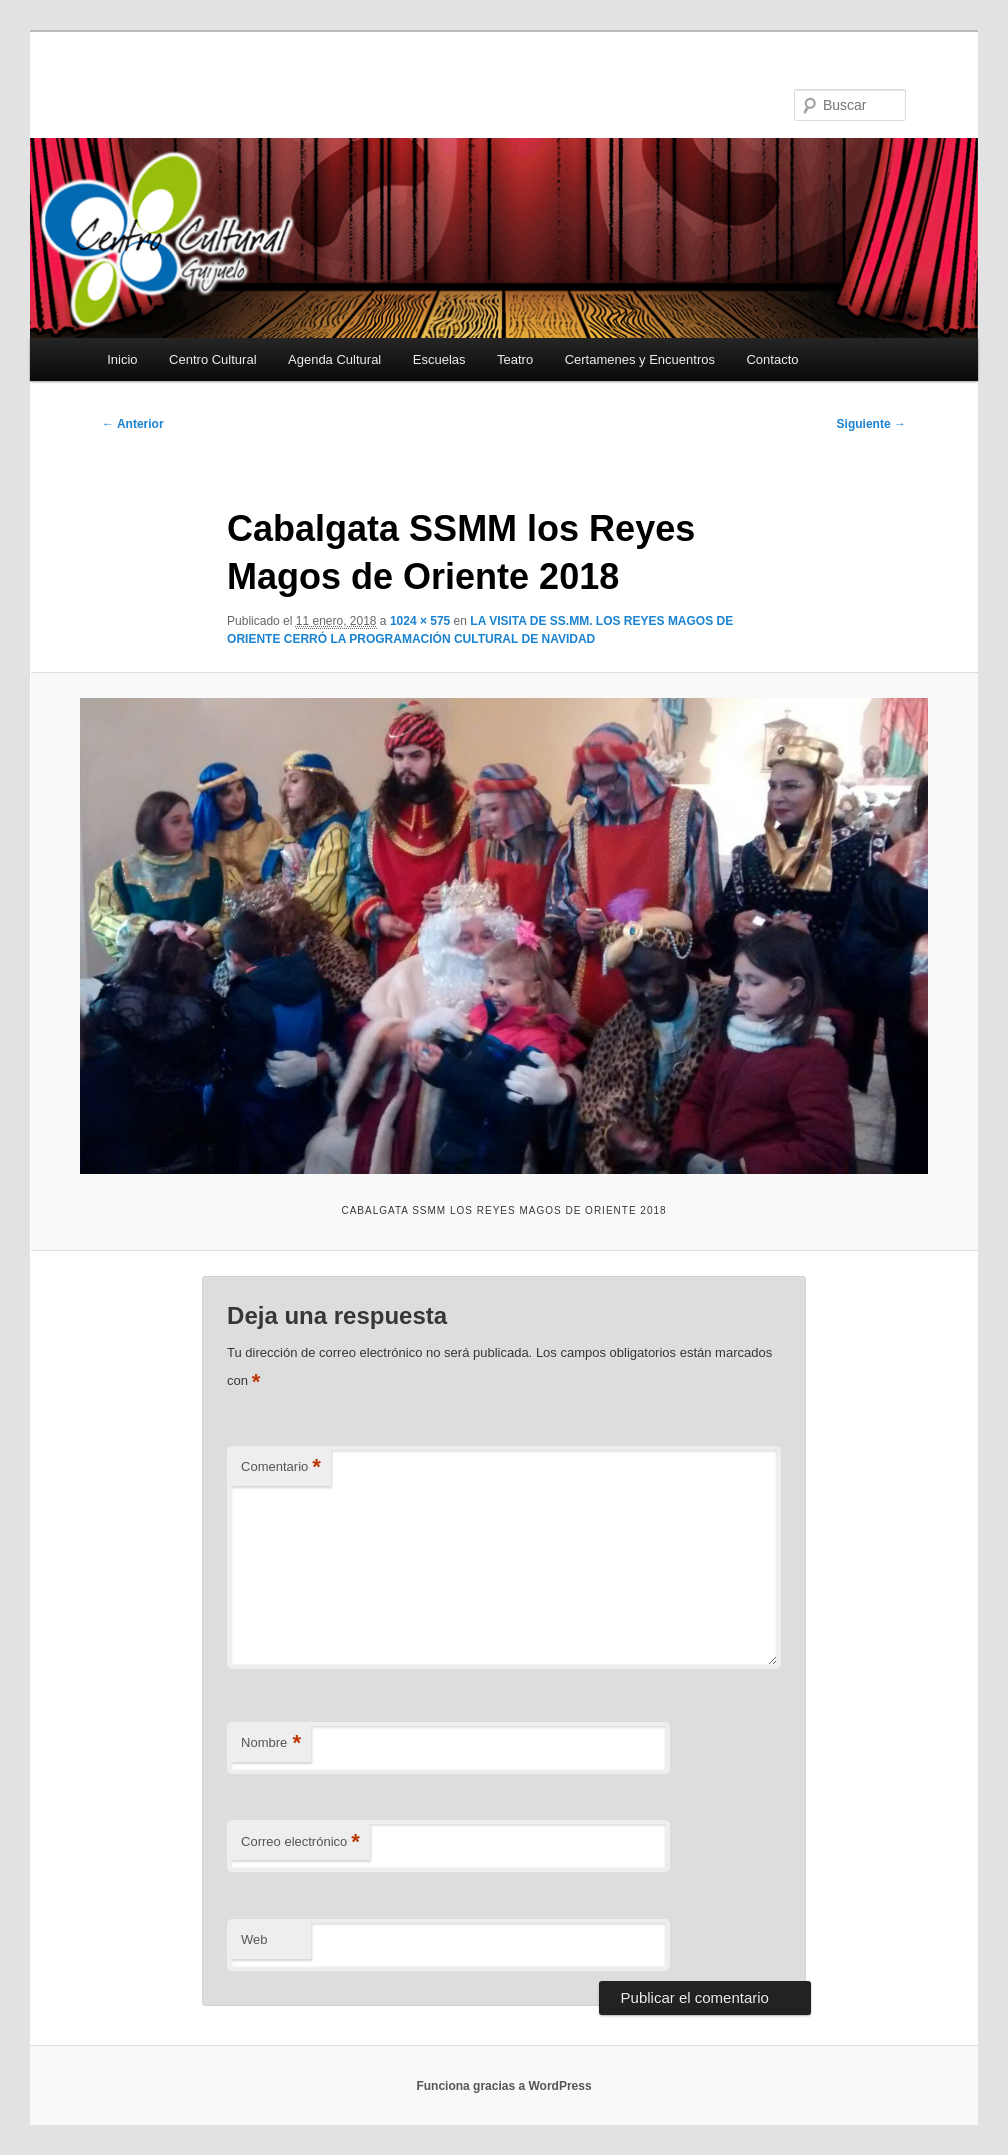 This screenshot has height=2155, width=1008. I want to click on Inicio, so click(122, 359).